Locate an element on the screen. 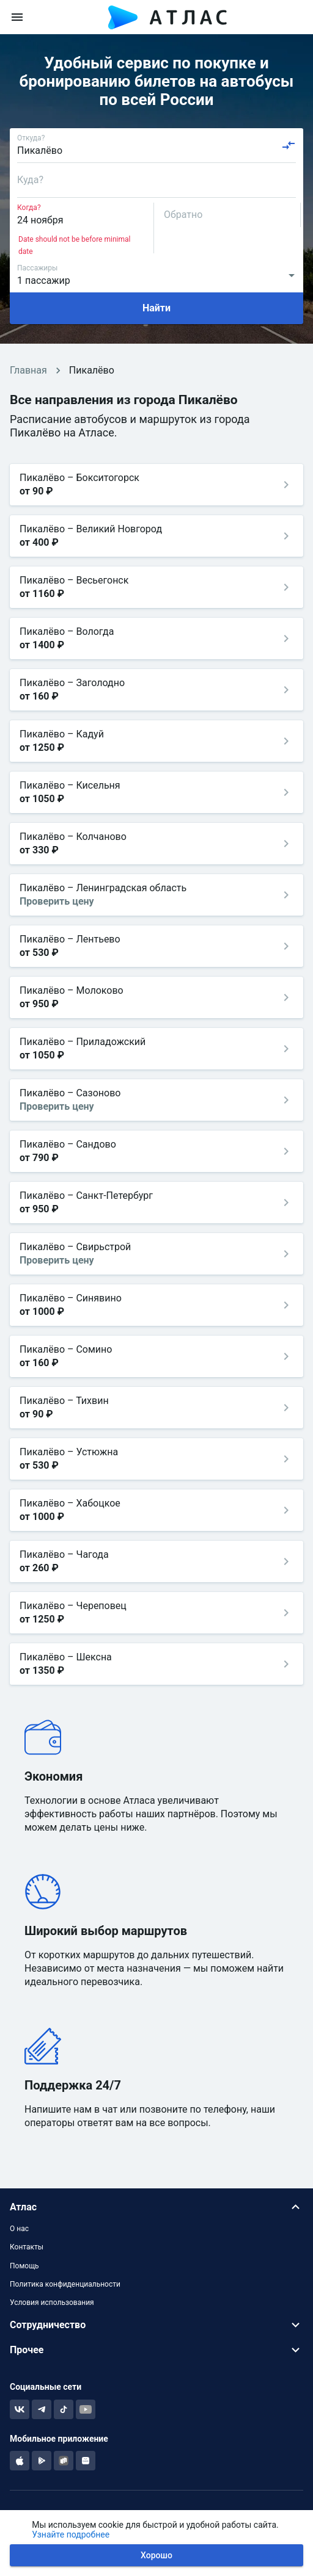  Помощь is located at coordinates (24, 2266).